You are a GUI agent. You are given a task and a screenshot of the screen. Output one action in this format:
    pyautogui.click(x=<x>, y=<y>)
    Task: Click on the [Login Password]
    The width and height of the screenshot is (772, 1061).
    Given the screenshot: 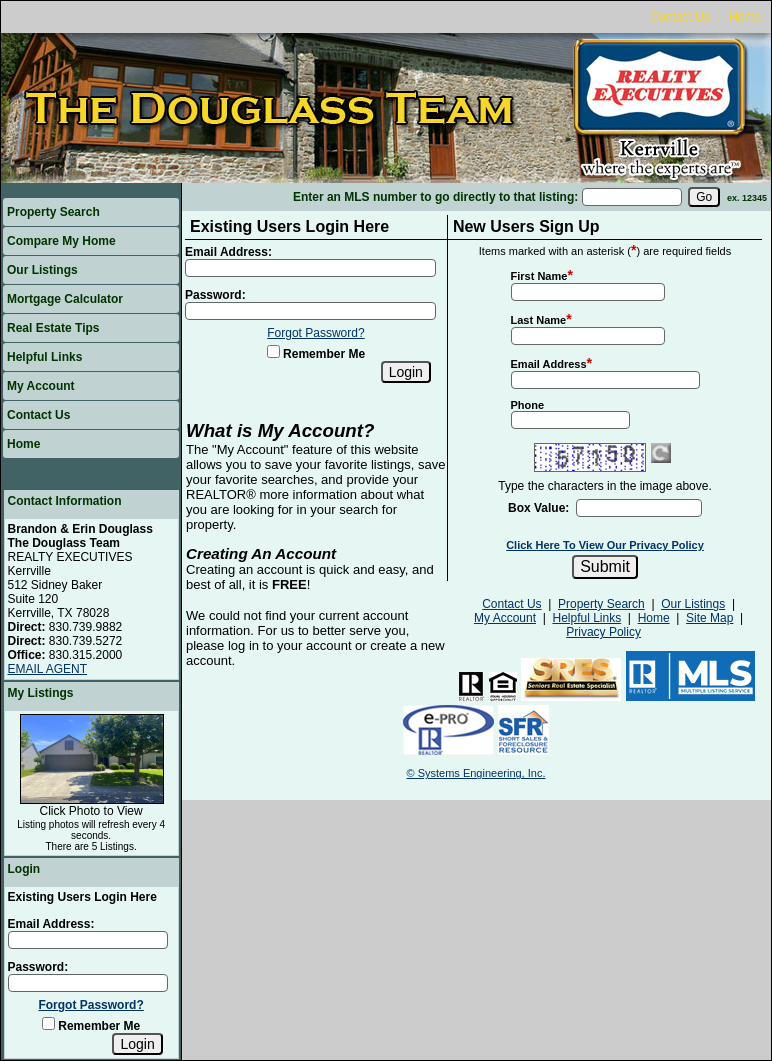 What is the action you would take?
    pyautogui.click(x=88, y=983)
    